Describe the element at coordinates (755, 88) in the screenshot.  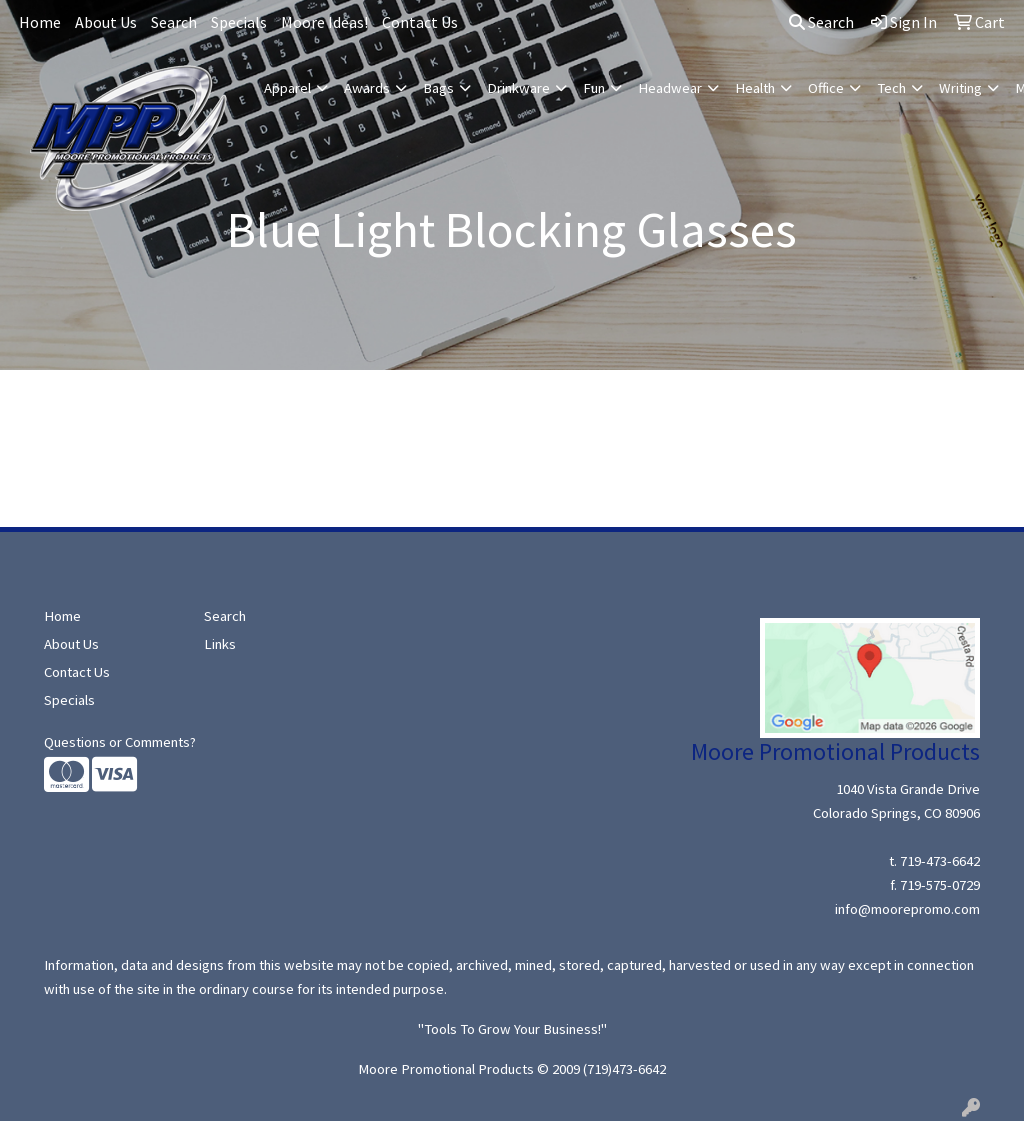
I see `Health [button]` at that location.